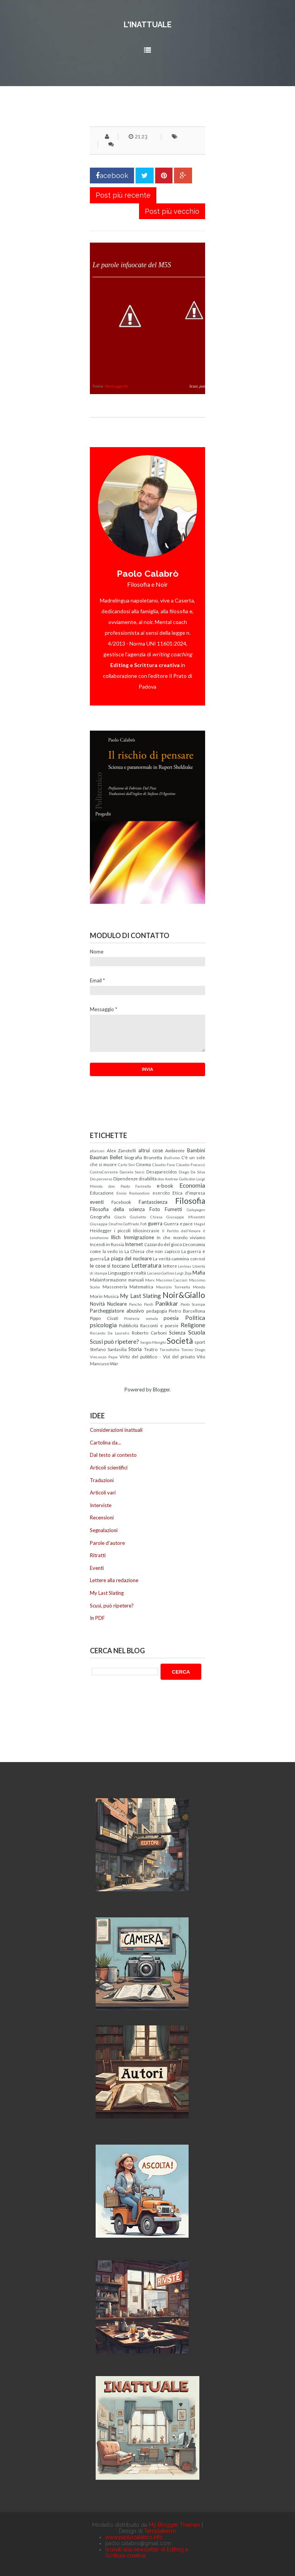 The image size is (295, 2576). I want to click on Economia, so click(192, 1185).